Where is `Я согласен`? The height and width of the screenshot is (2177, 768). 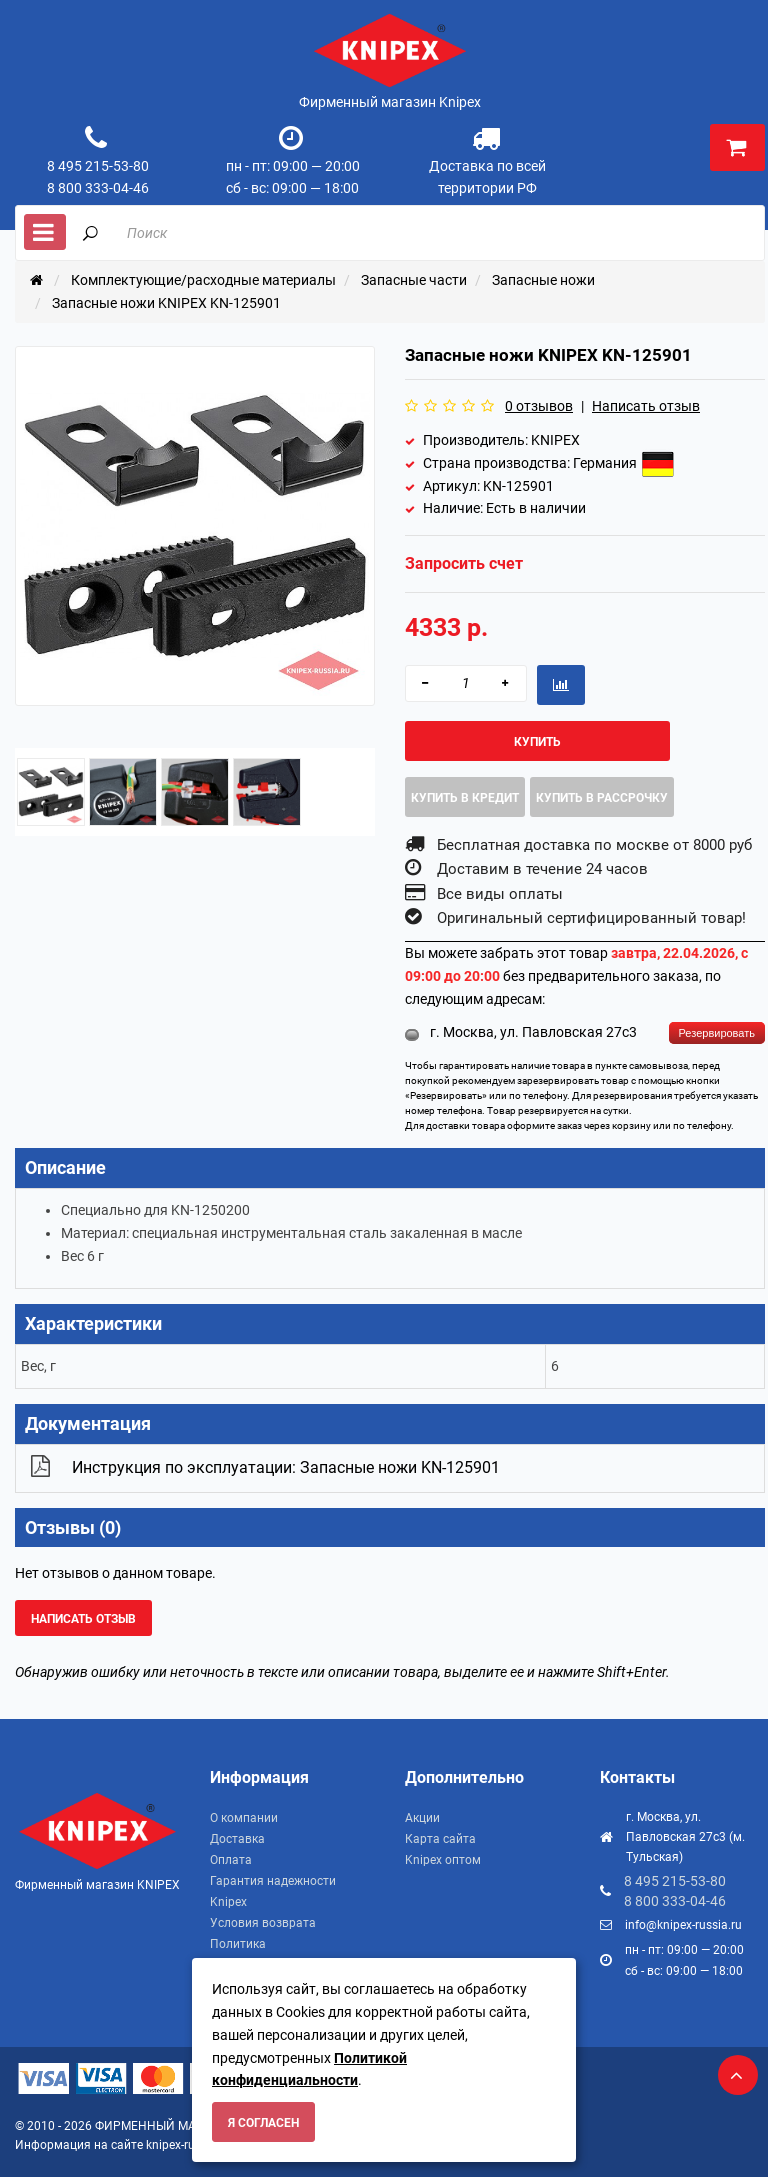 Я согласен is located at coordinates (263, 2123).